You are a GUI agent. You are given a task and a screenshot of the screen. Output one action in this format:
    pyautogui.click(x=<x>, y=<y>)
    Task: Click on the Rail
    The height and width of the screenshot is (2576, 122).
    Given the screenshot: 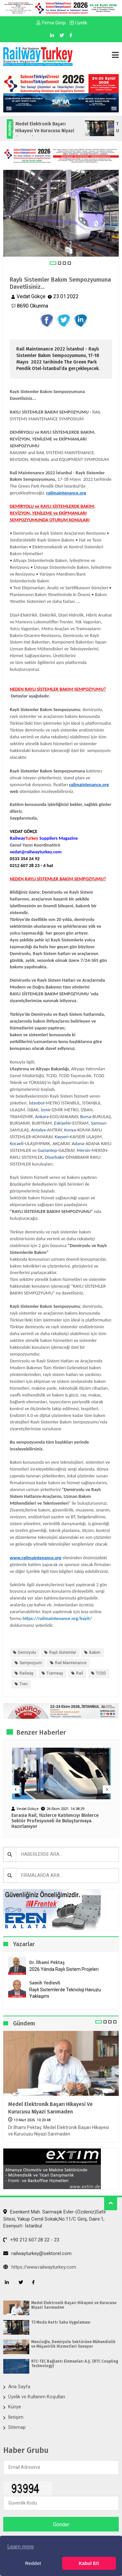 What is the action you would take?
    pyautogui.click(x=79, y=1673)
    